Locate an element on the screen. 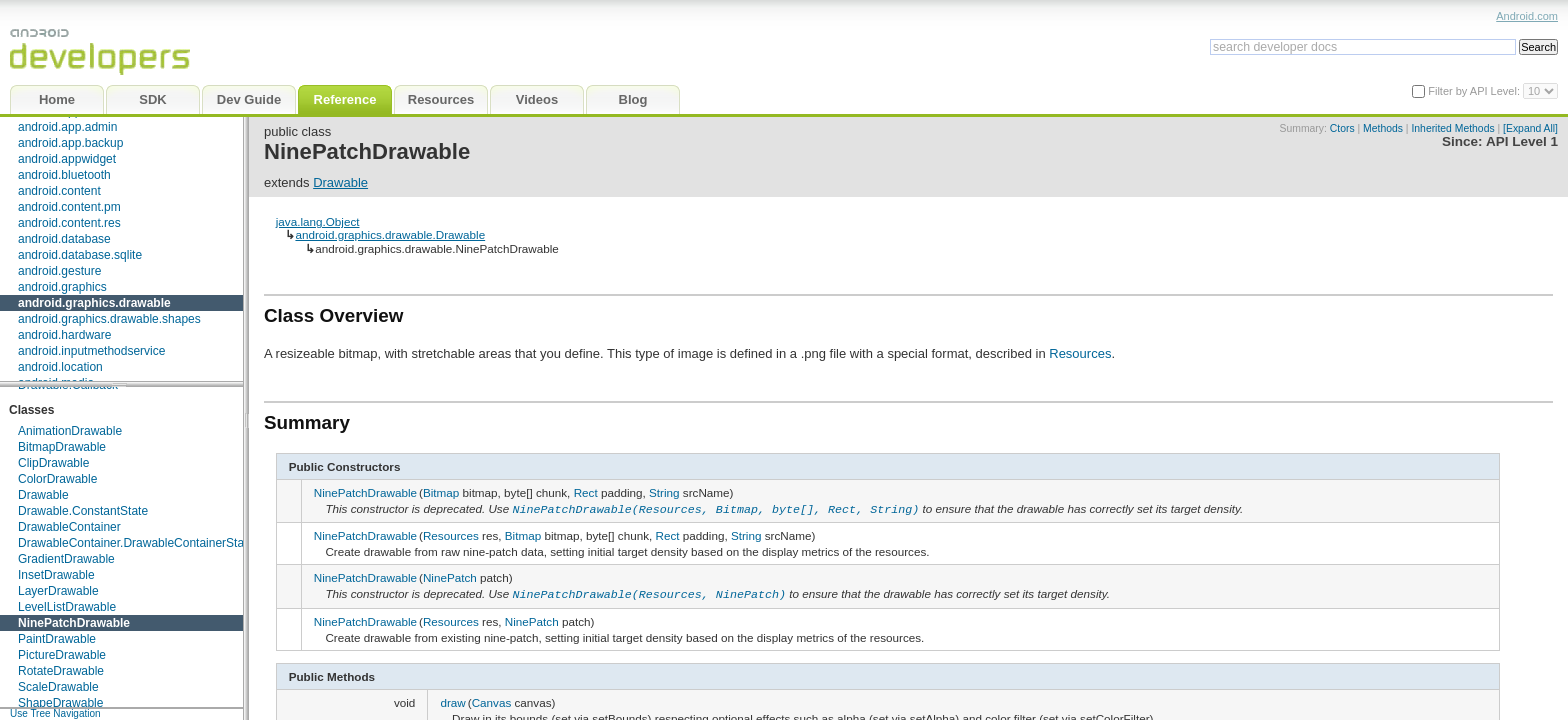  android.database is located at coordinates (64, 239).